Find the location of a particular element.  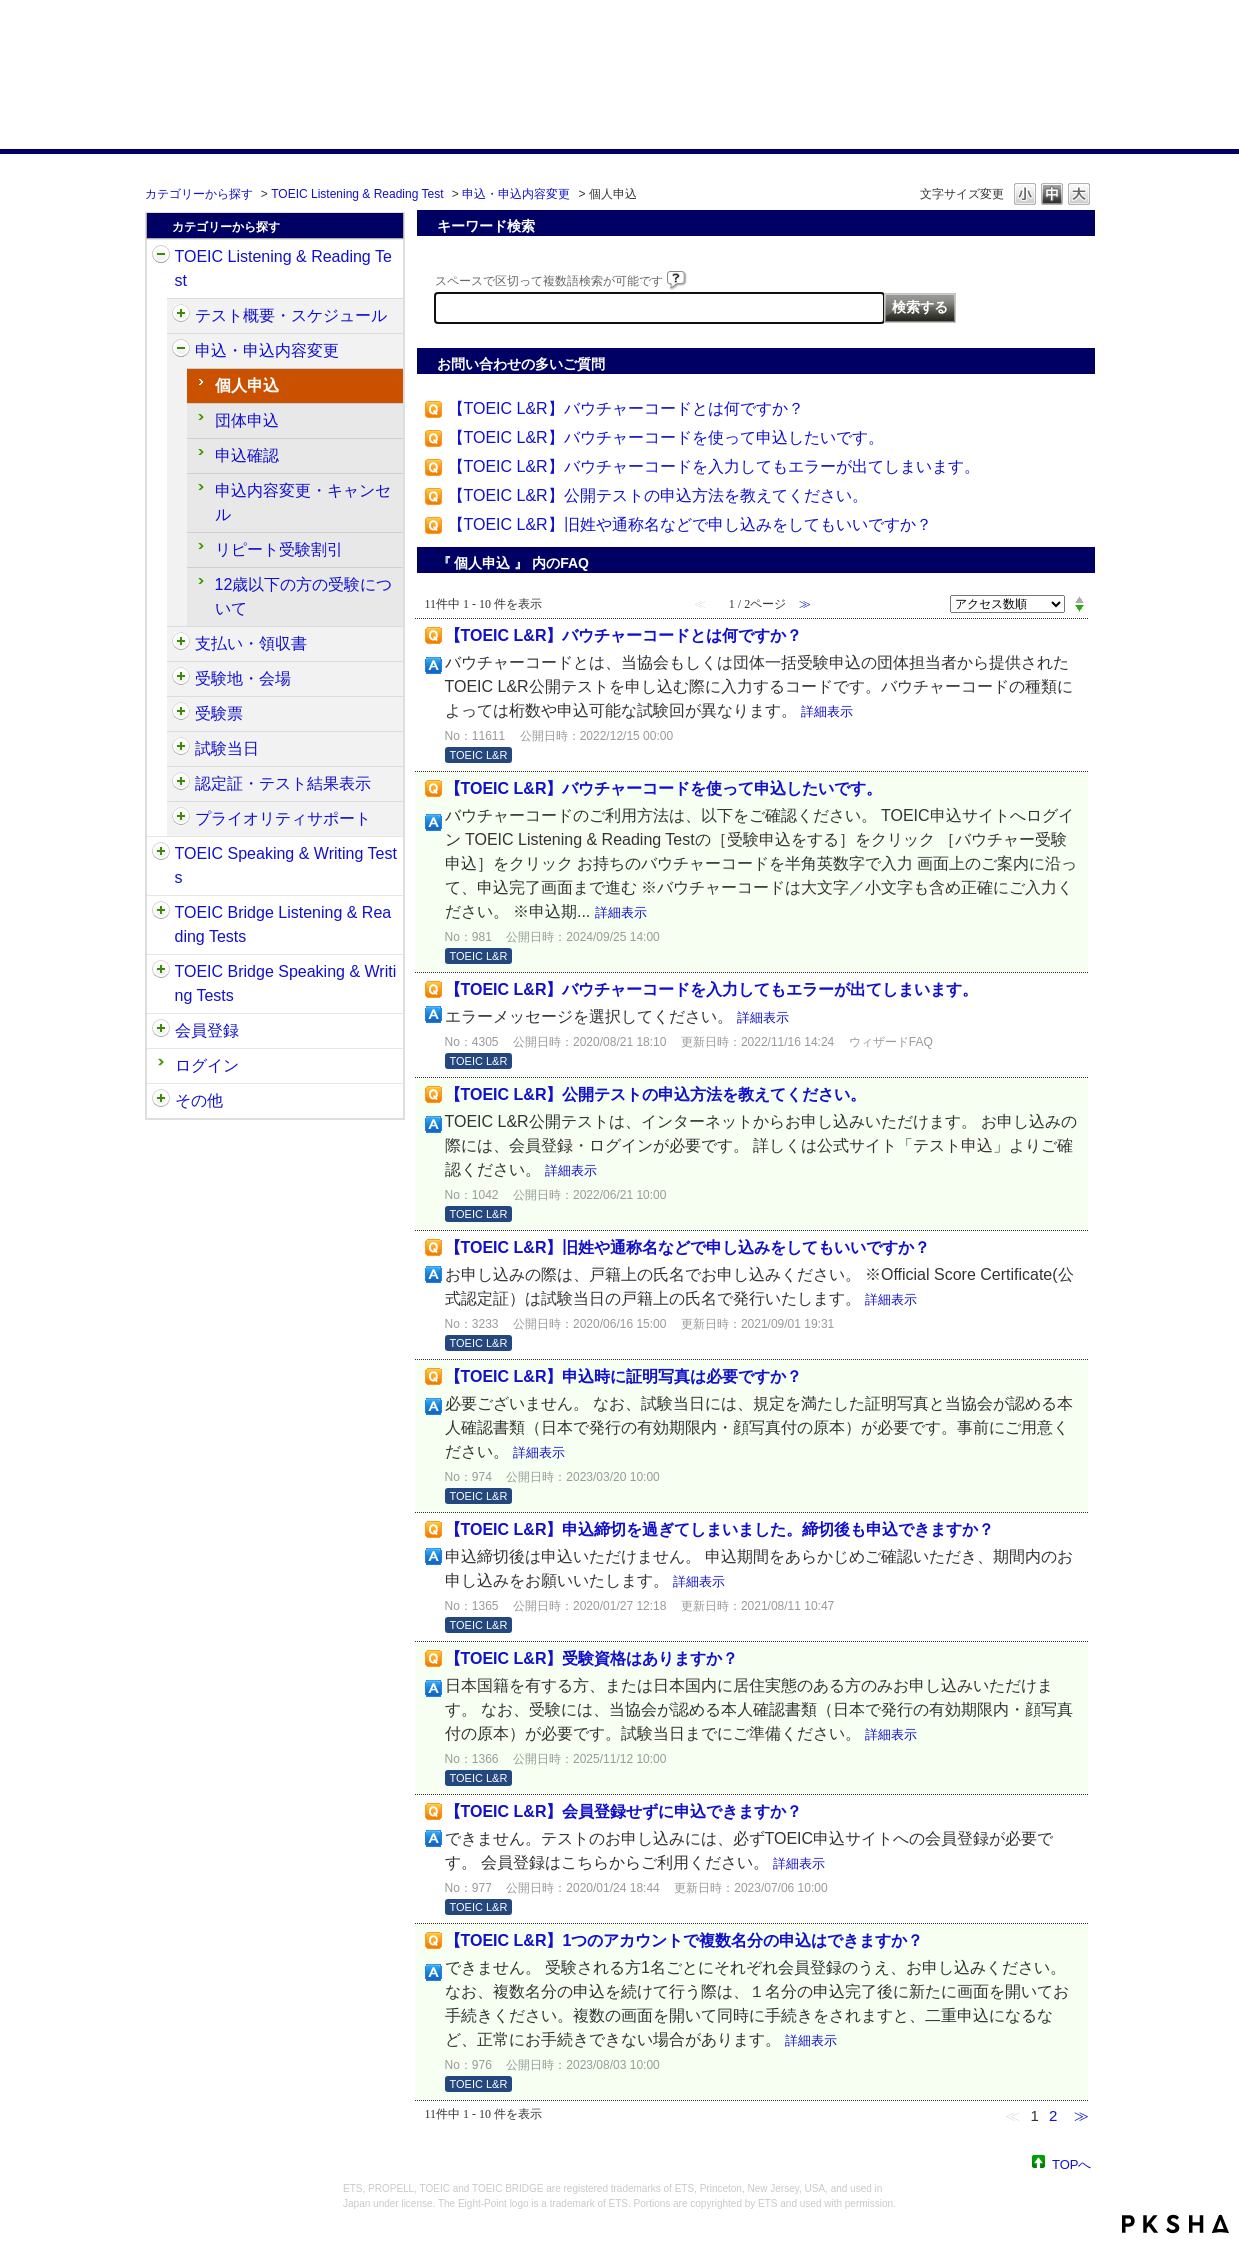

/category/show/440?site_domain=default is located at coordinates (181, 784).